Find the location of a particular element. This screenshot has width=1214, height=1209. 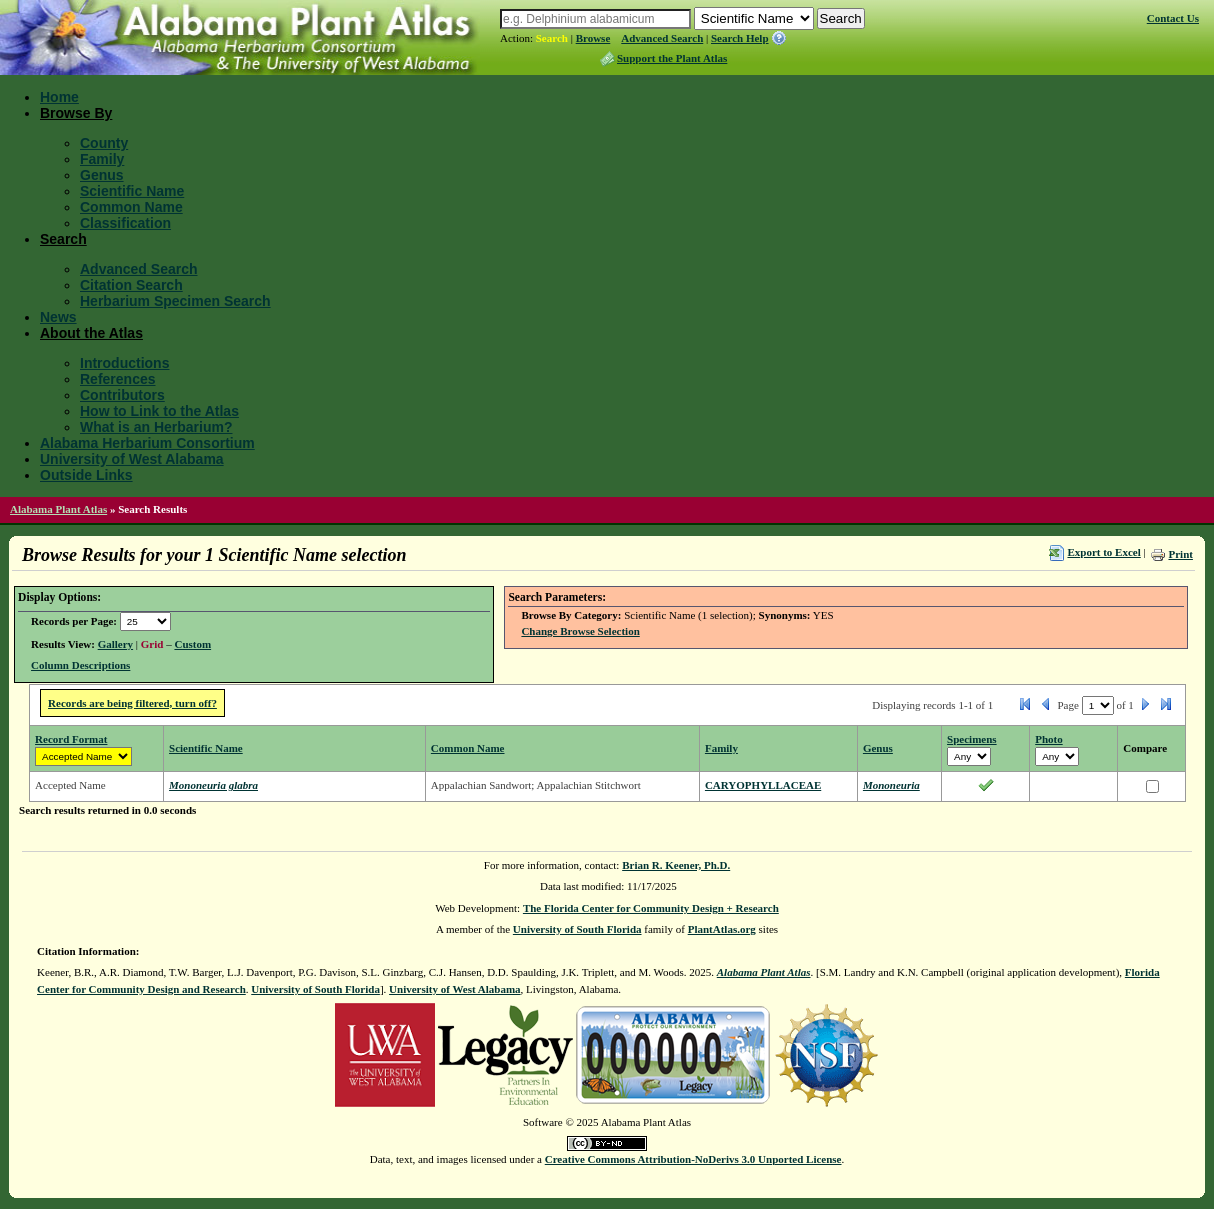

Alabama Plant Atlas is located at coordinates (58, 509).